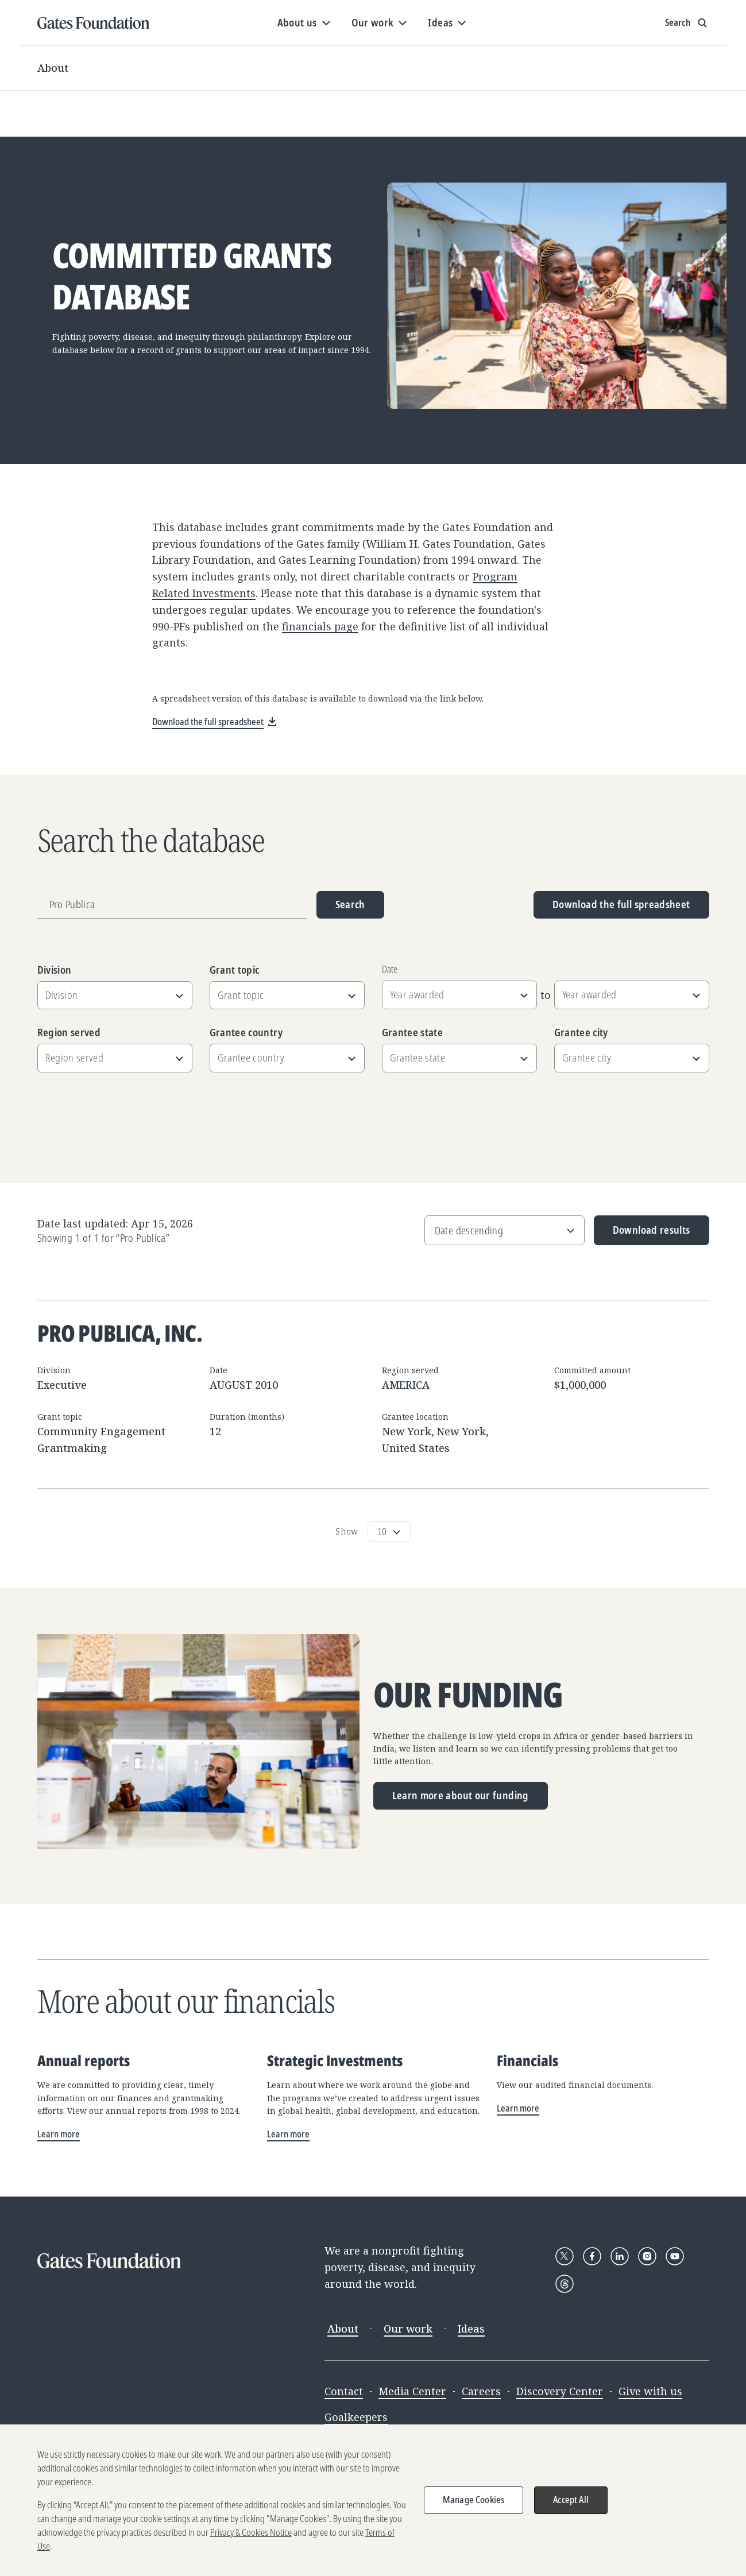 The width and height of the screenshot is (746, 2576). What do you see at coordinates (687, 23) in the screenshot?
I see `[Show search input]` at bounding box center [687, 23].